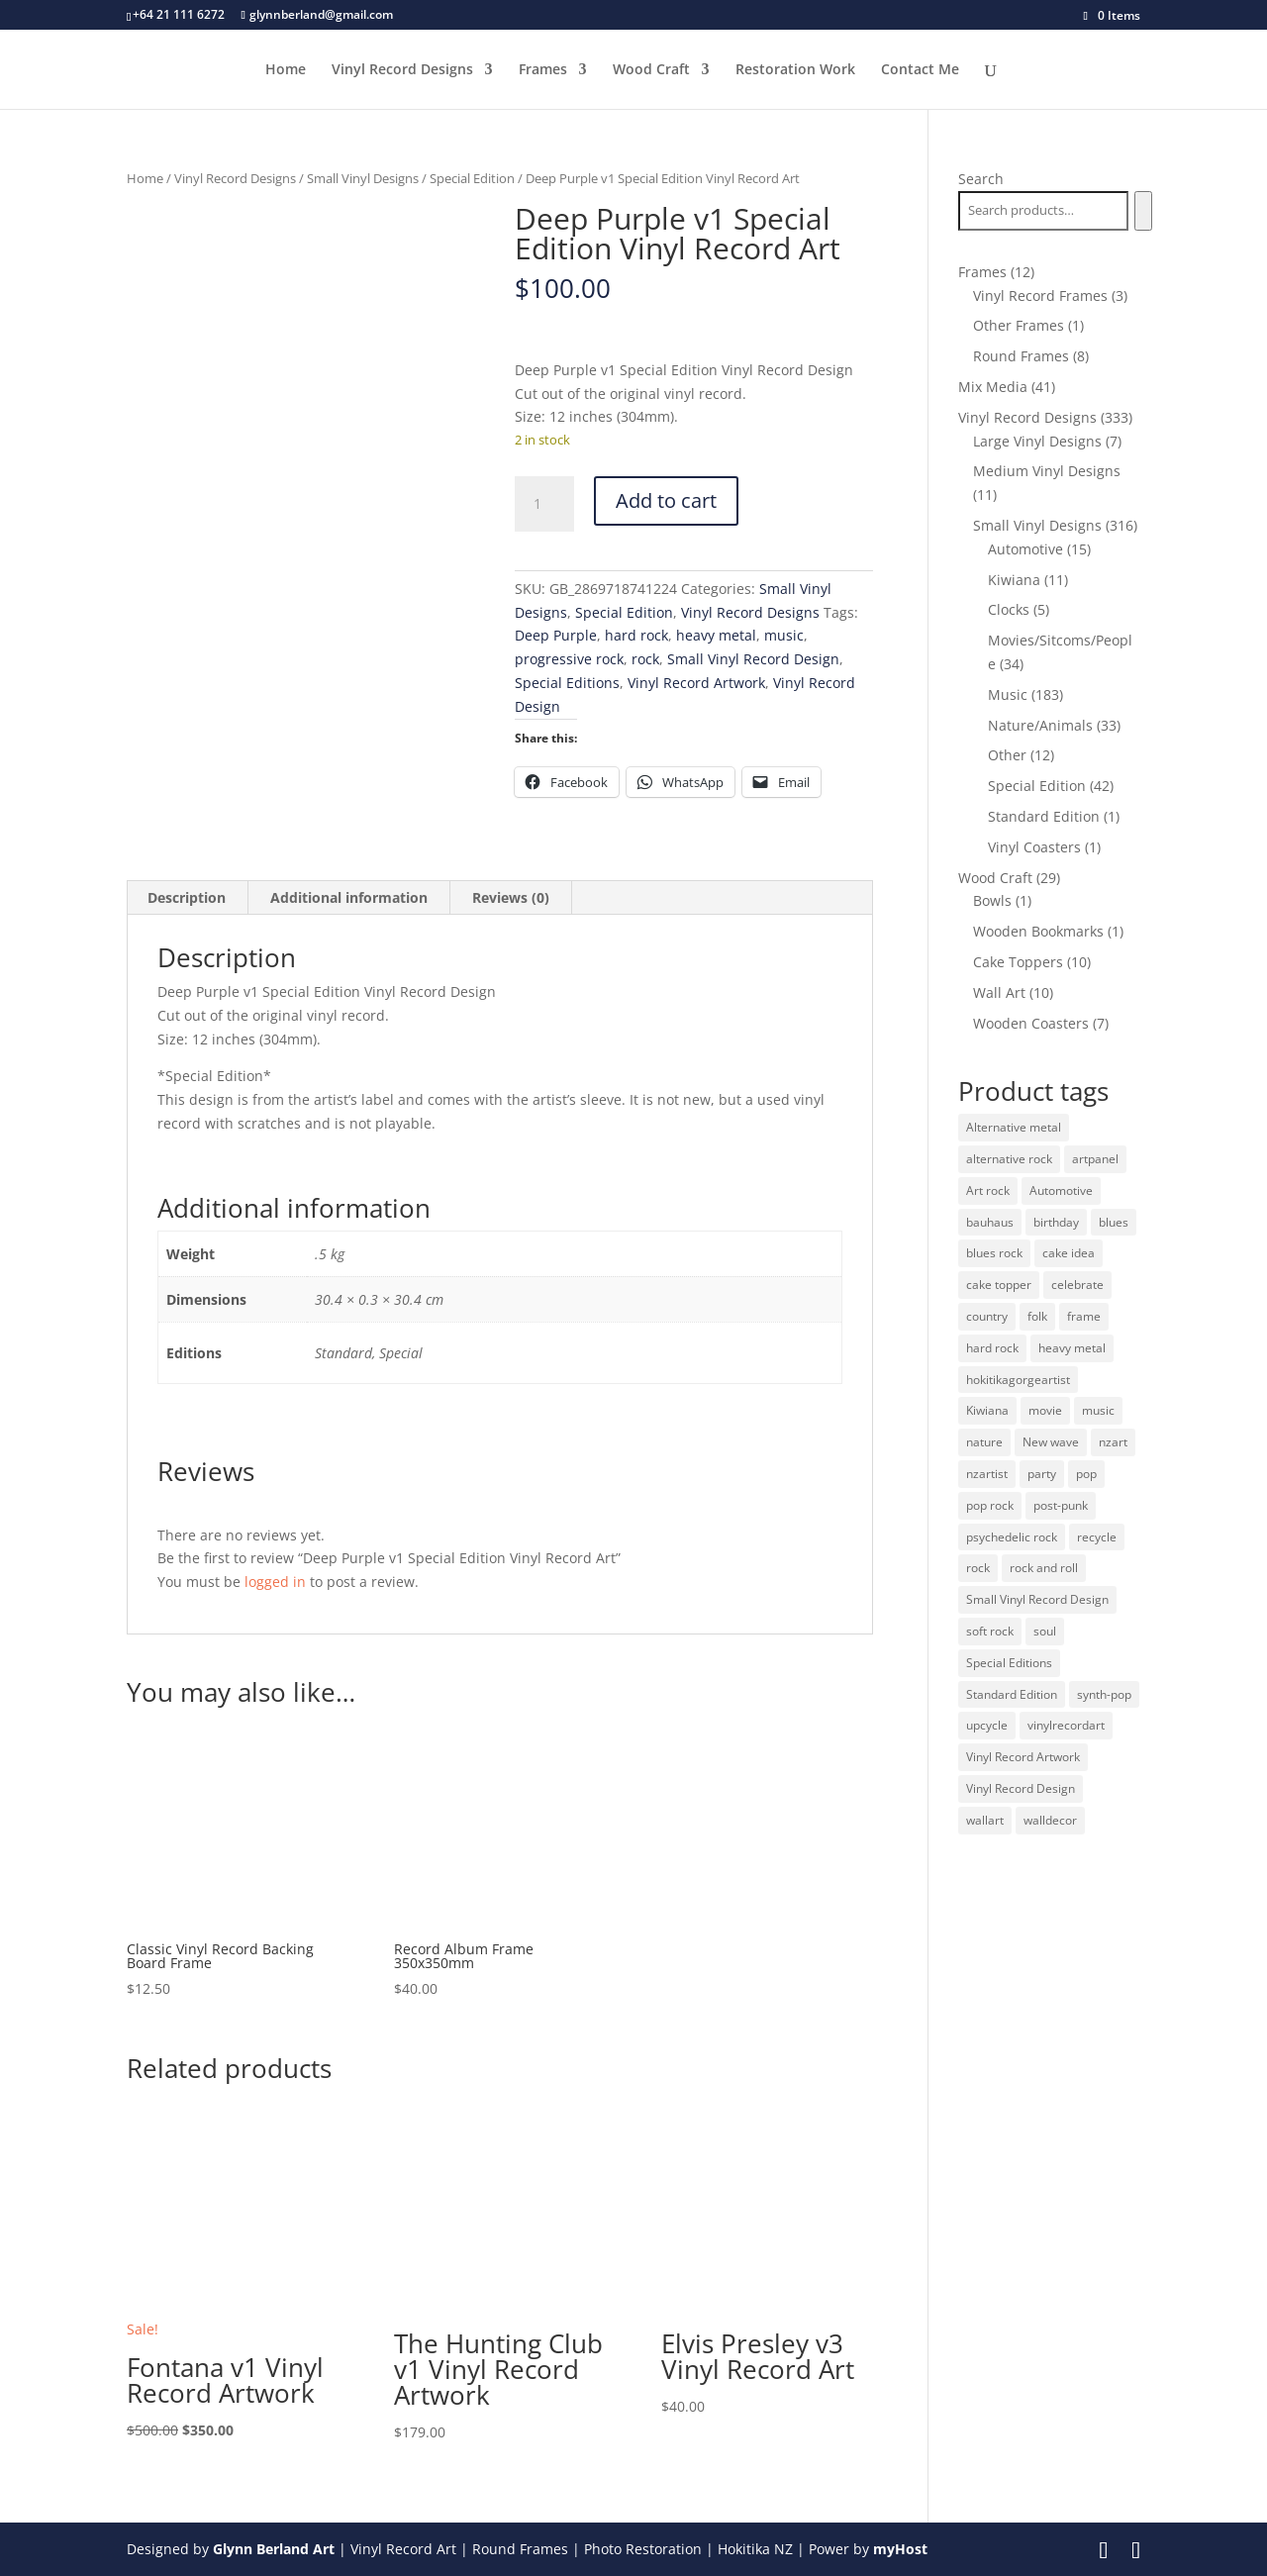  I want to click on artpanel [artpanel (9 products)], so click(1095, 1158).